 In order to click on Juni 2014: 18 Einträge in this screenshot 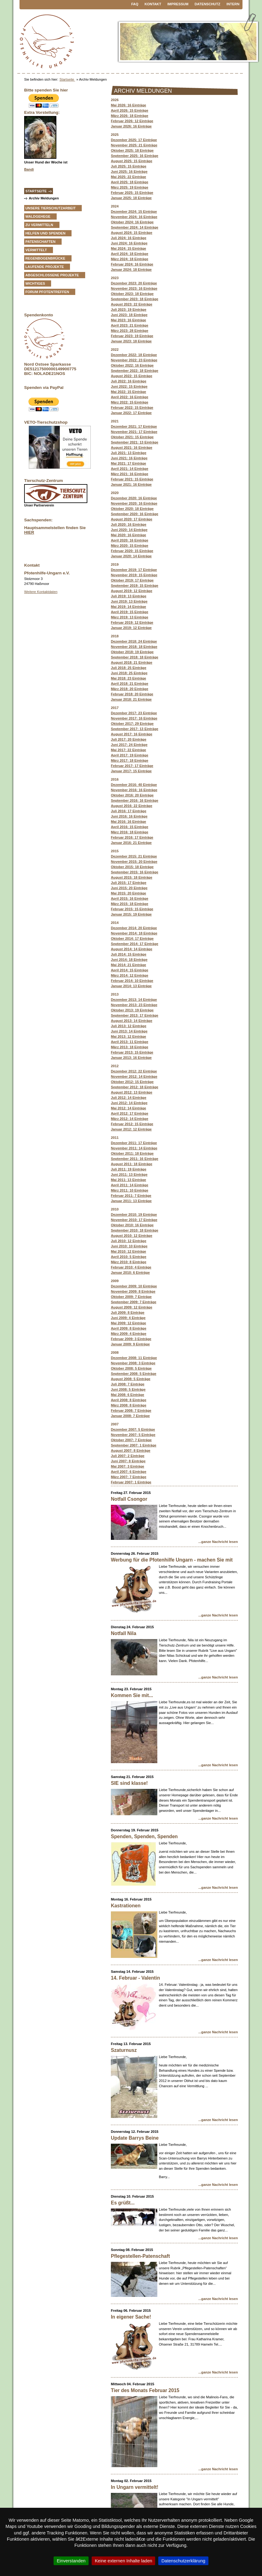, I will do `click(129, 959)`.